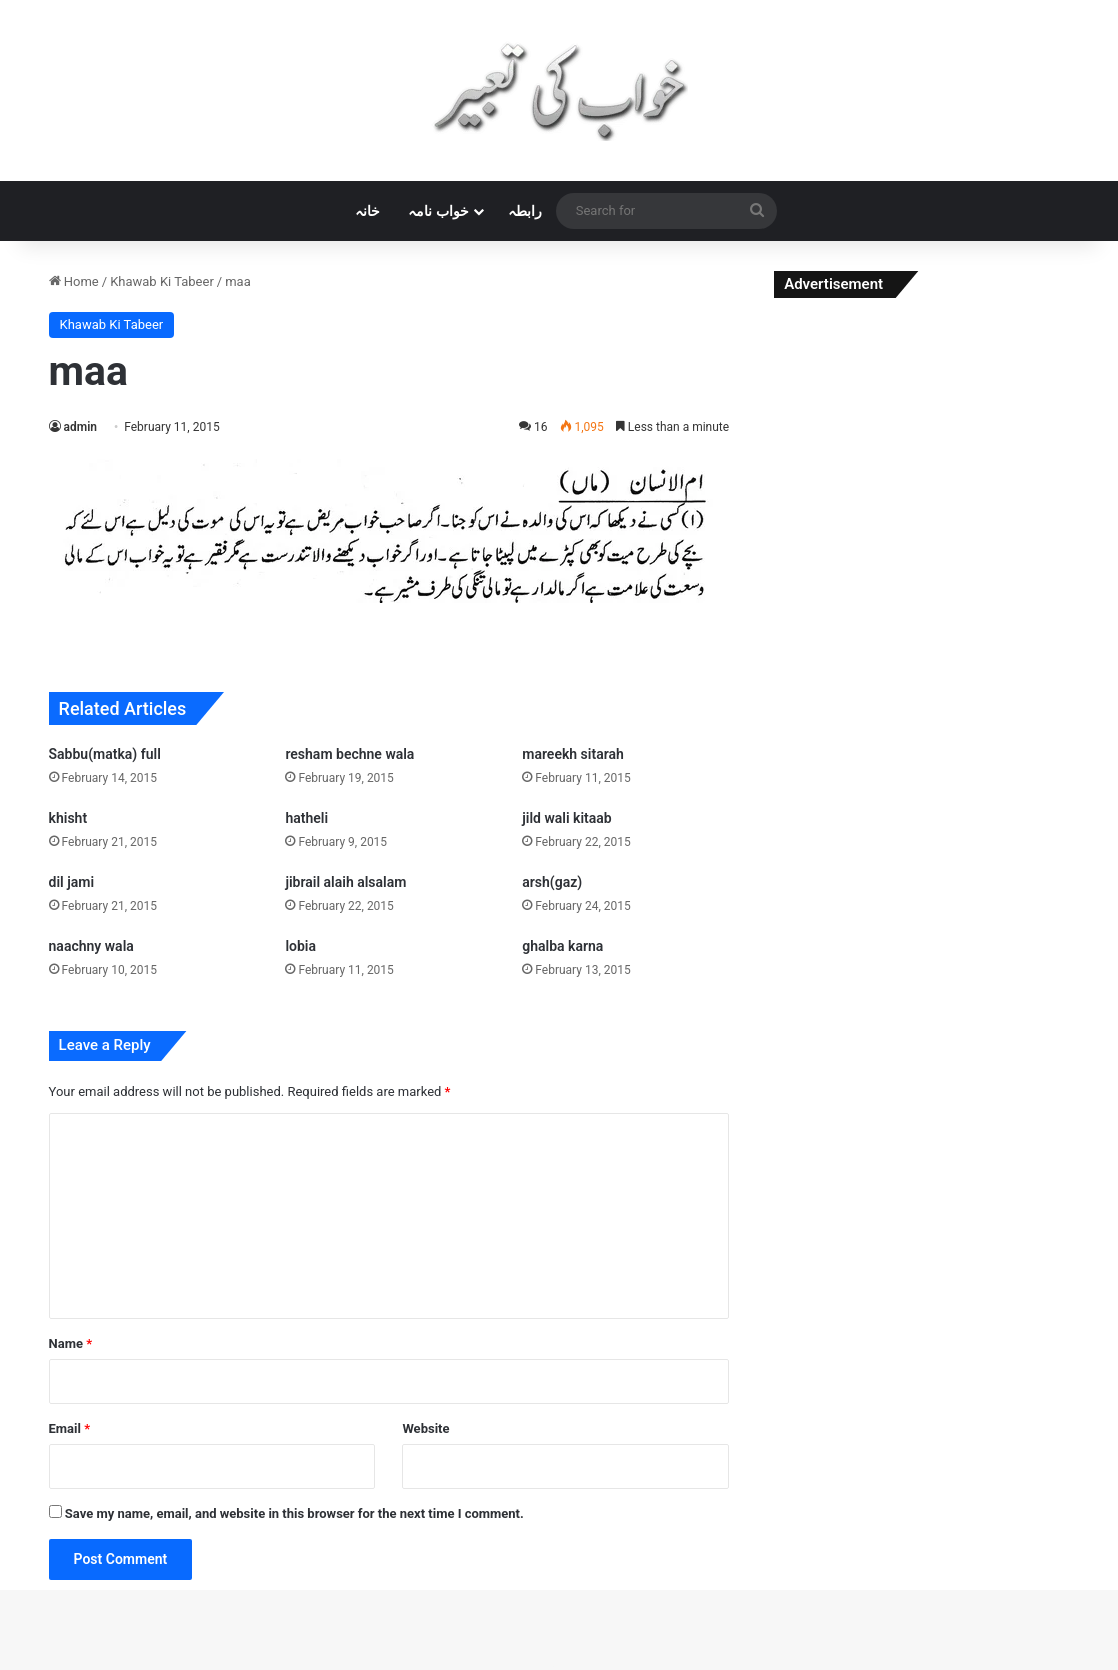 The width and height of the screenshot is (1118, 1670). I want to click on arsh(gaz), so click(552, 882).